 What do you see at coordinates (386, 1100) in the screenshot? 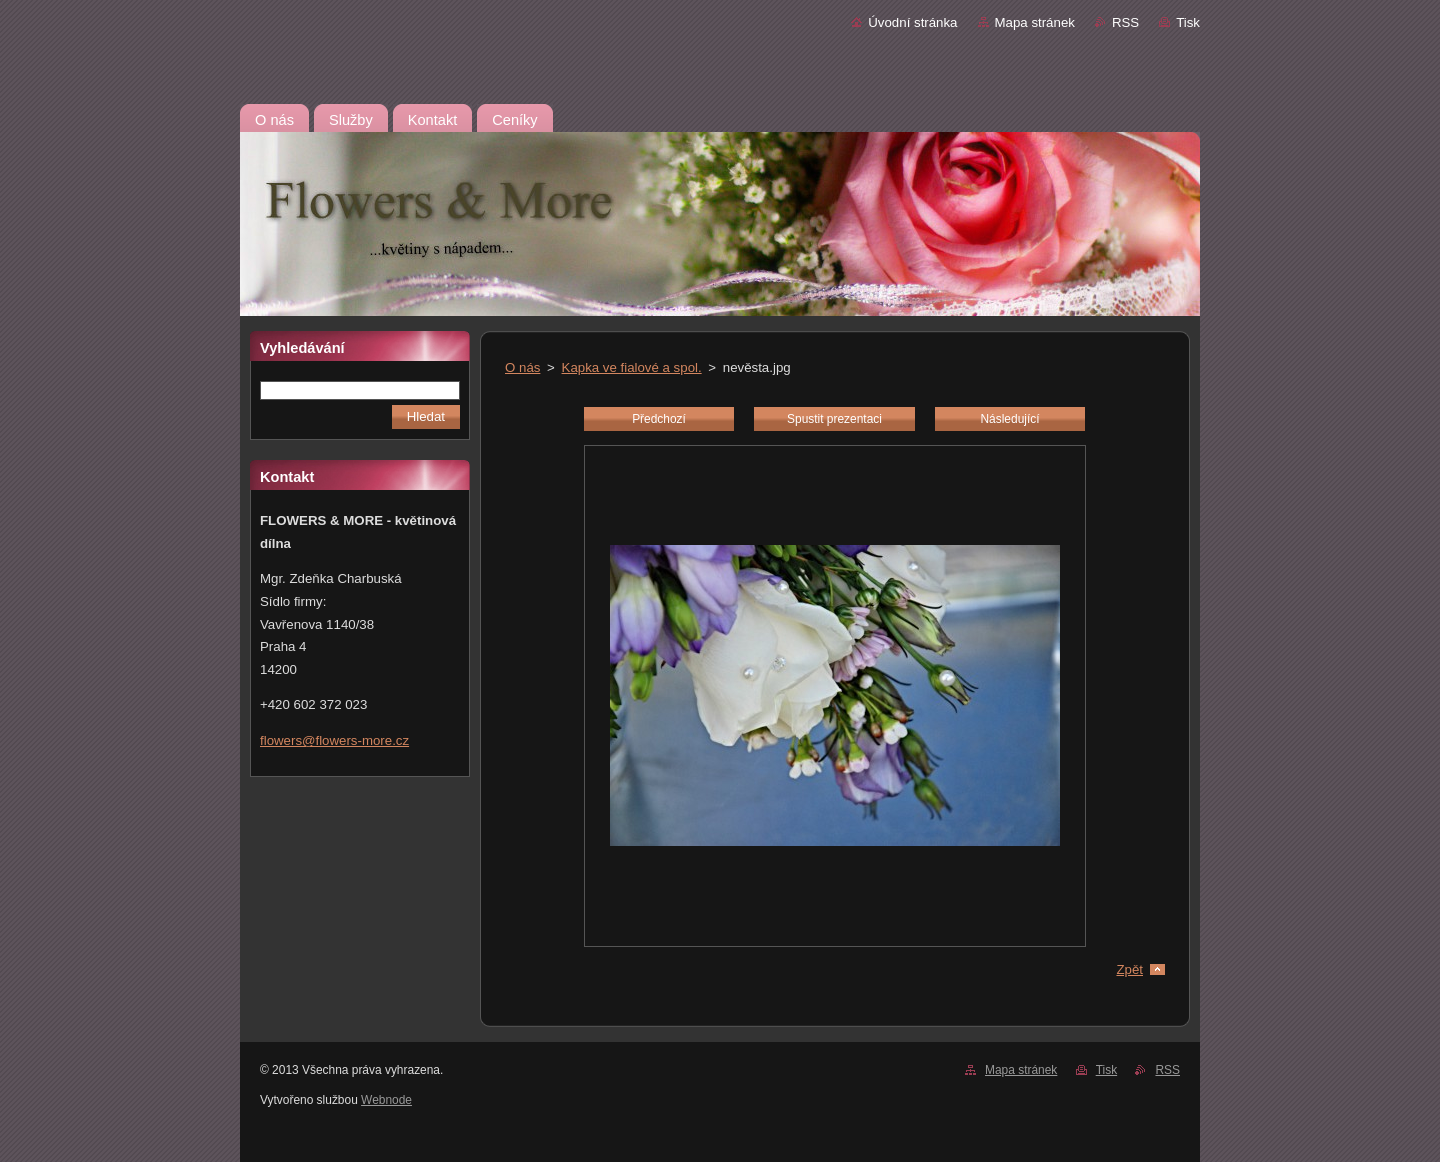
I see `Webnode` at bounding box center [386, 1100].